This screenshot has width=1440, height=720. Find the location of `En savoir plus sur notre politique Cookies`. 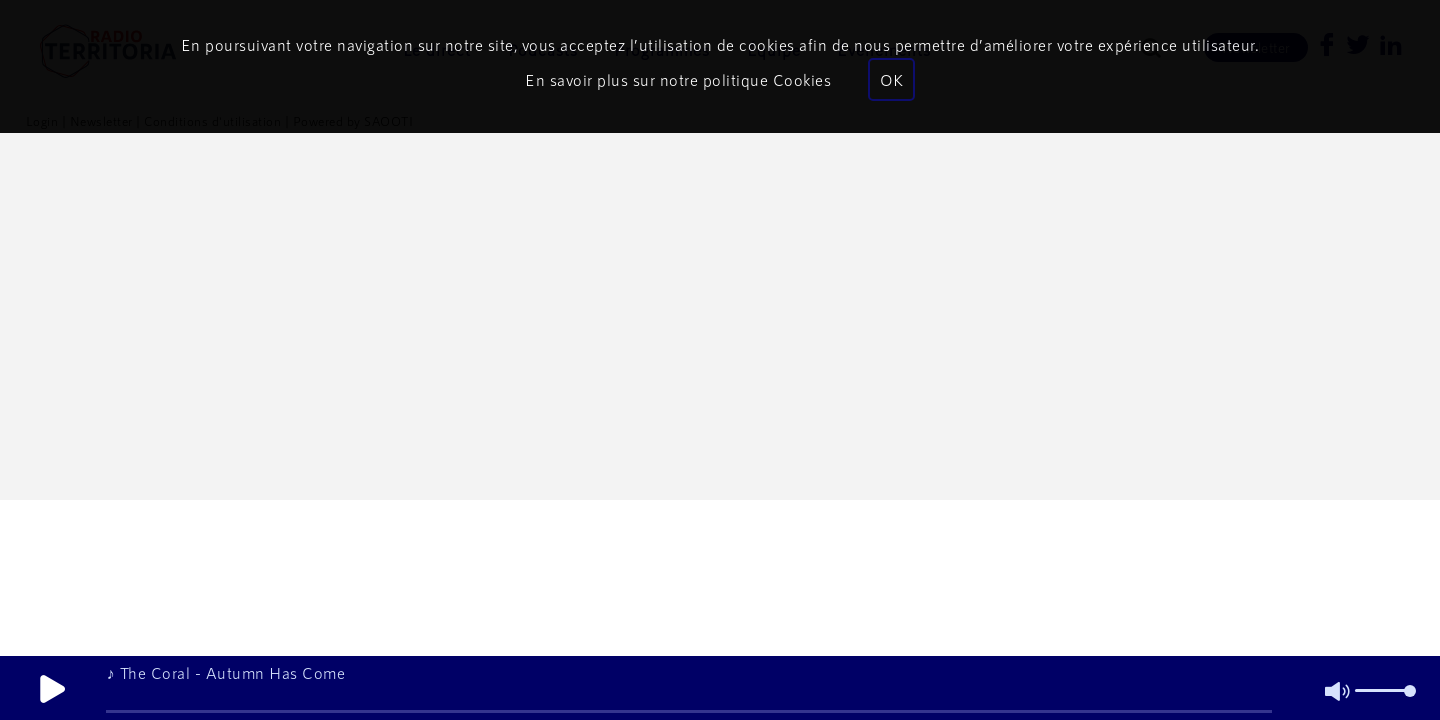

En savoir plus sur notre politique Cookies is located at coordinates (678, 79).